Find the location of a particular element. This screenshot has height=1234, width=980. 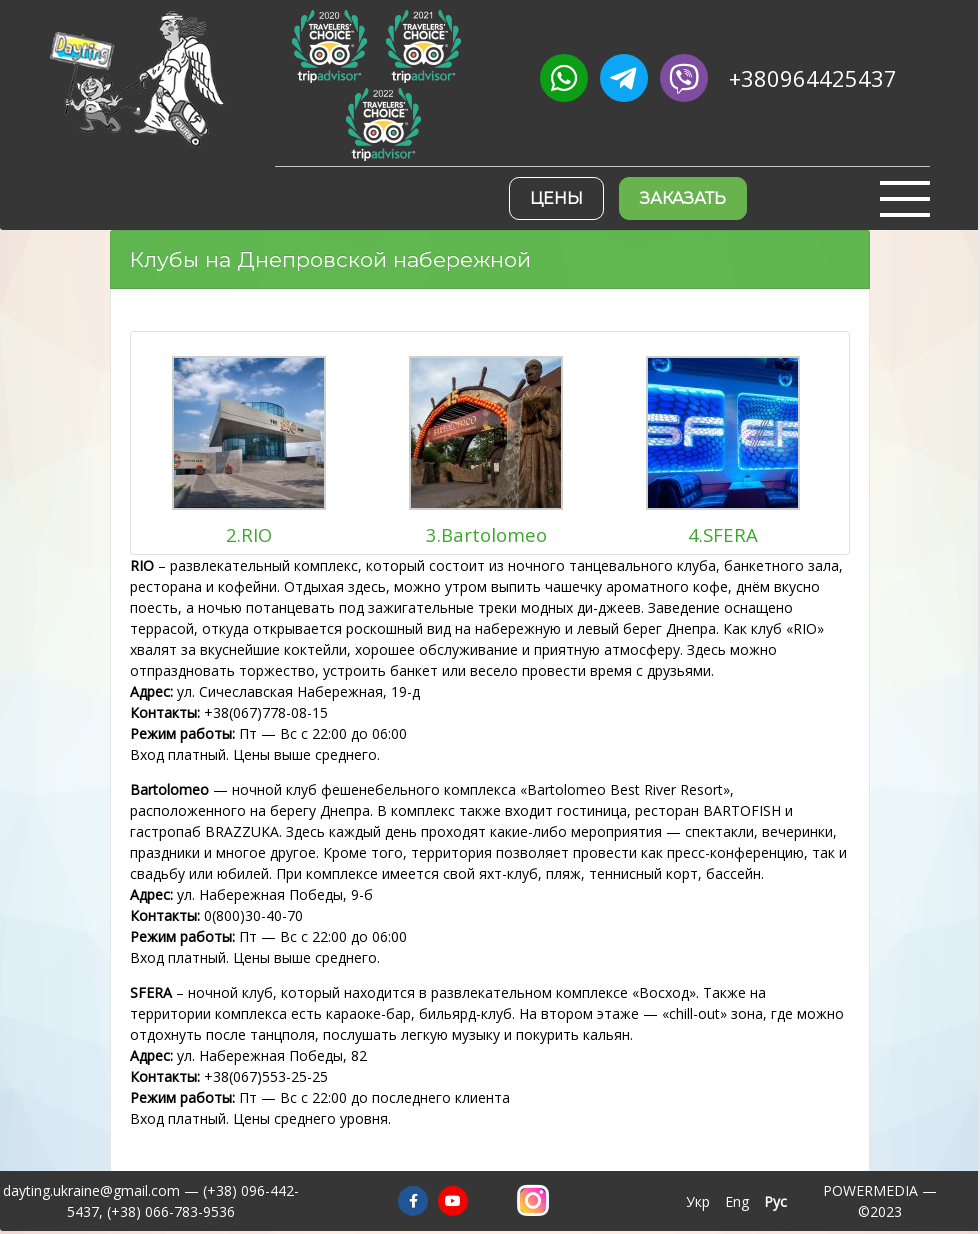

Рус is located at coordinates (775, 1201).